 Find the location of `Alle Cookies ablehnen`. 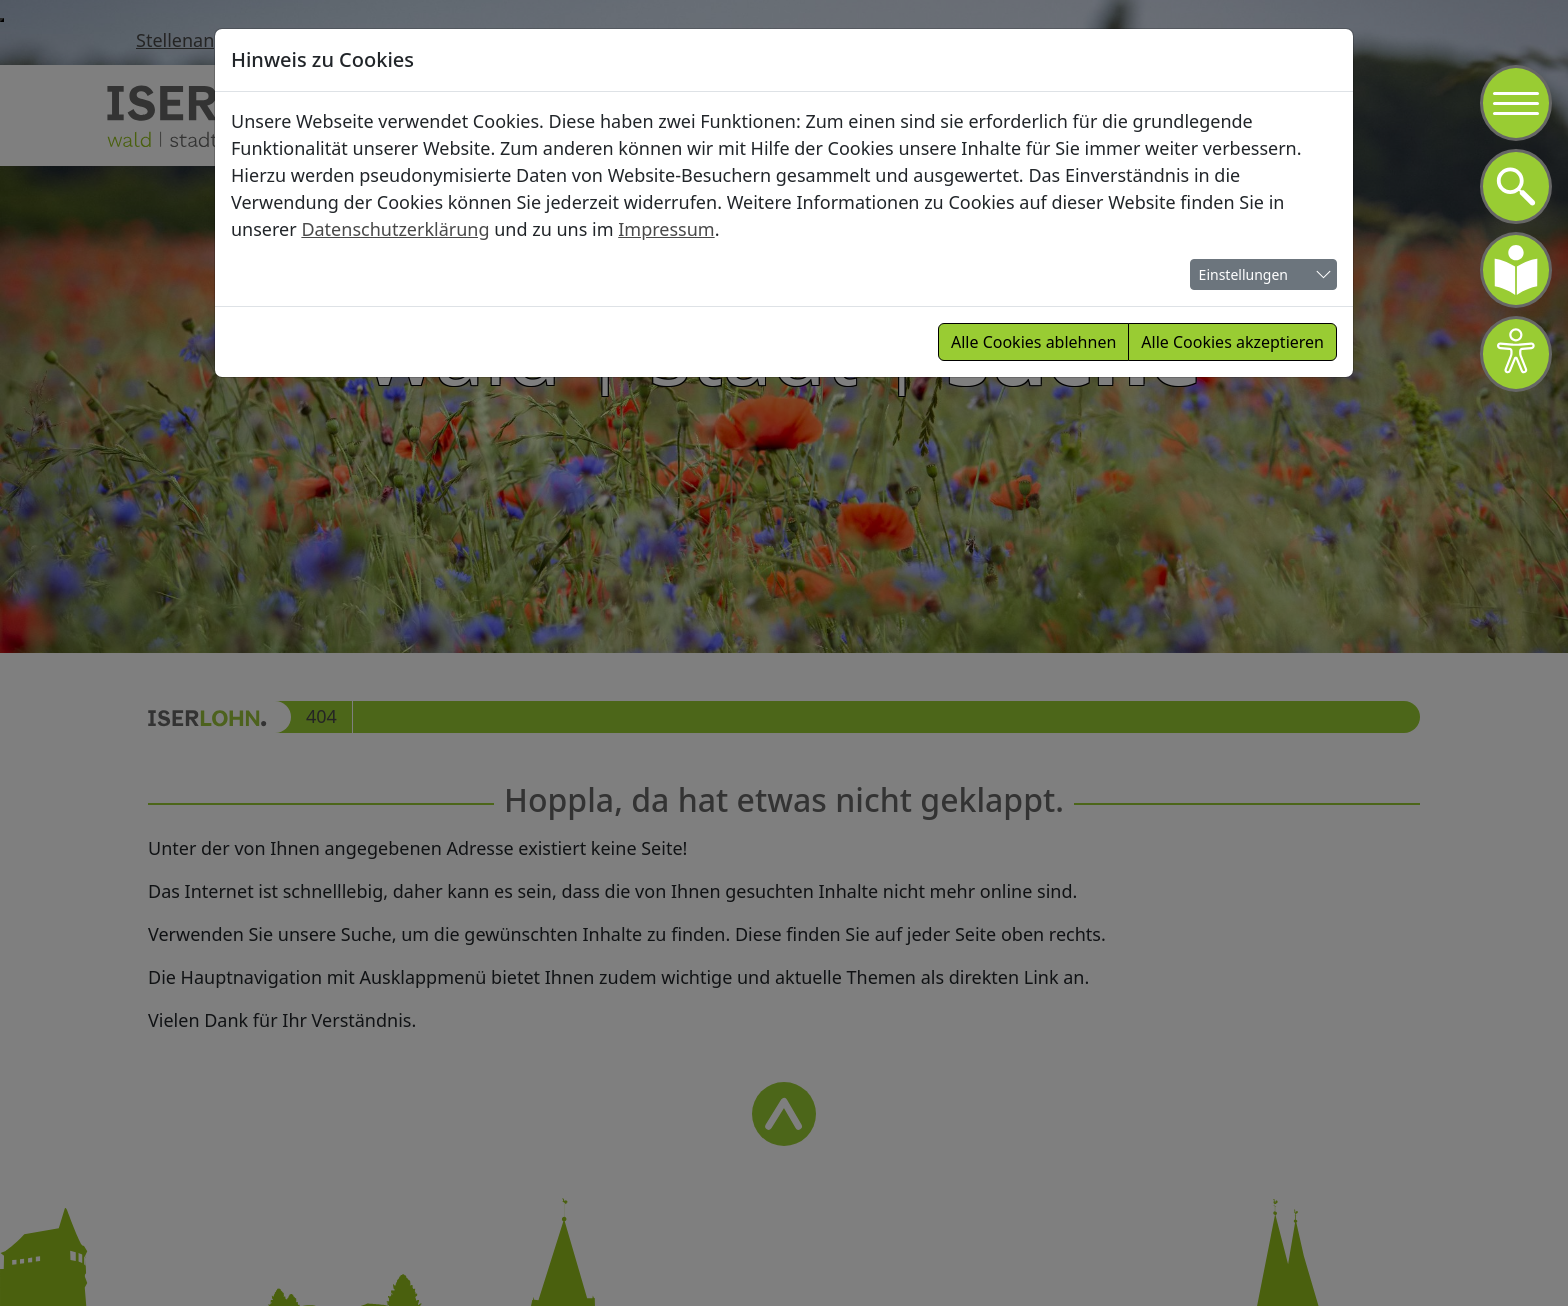

Alle Cookies ablehnen is located at coordinates (1033, 342).